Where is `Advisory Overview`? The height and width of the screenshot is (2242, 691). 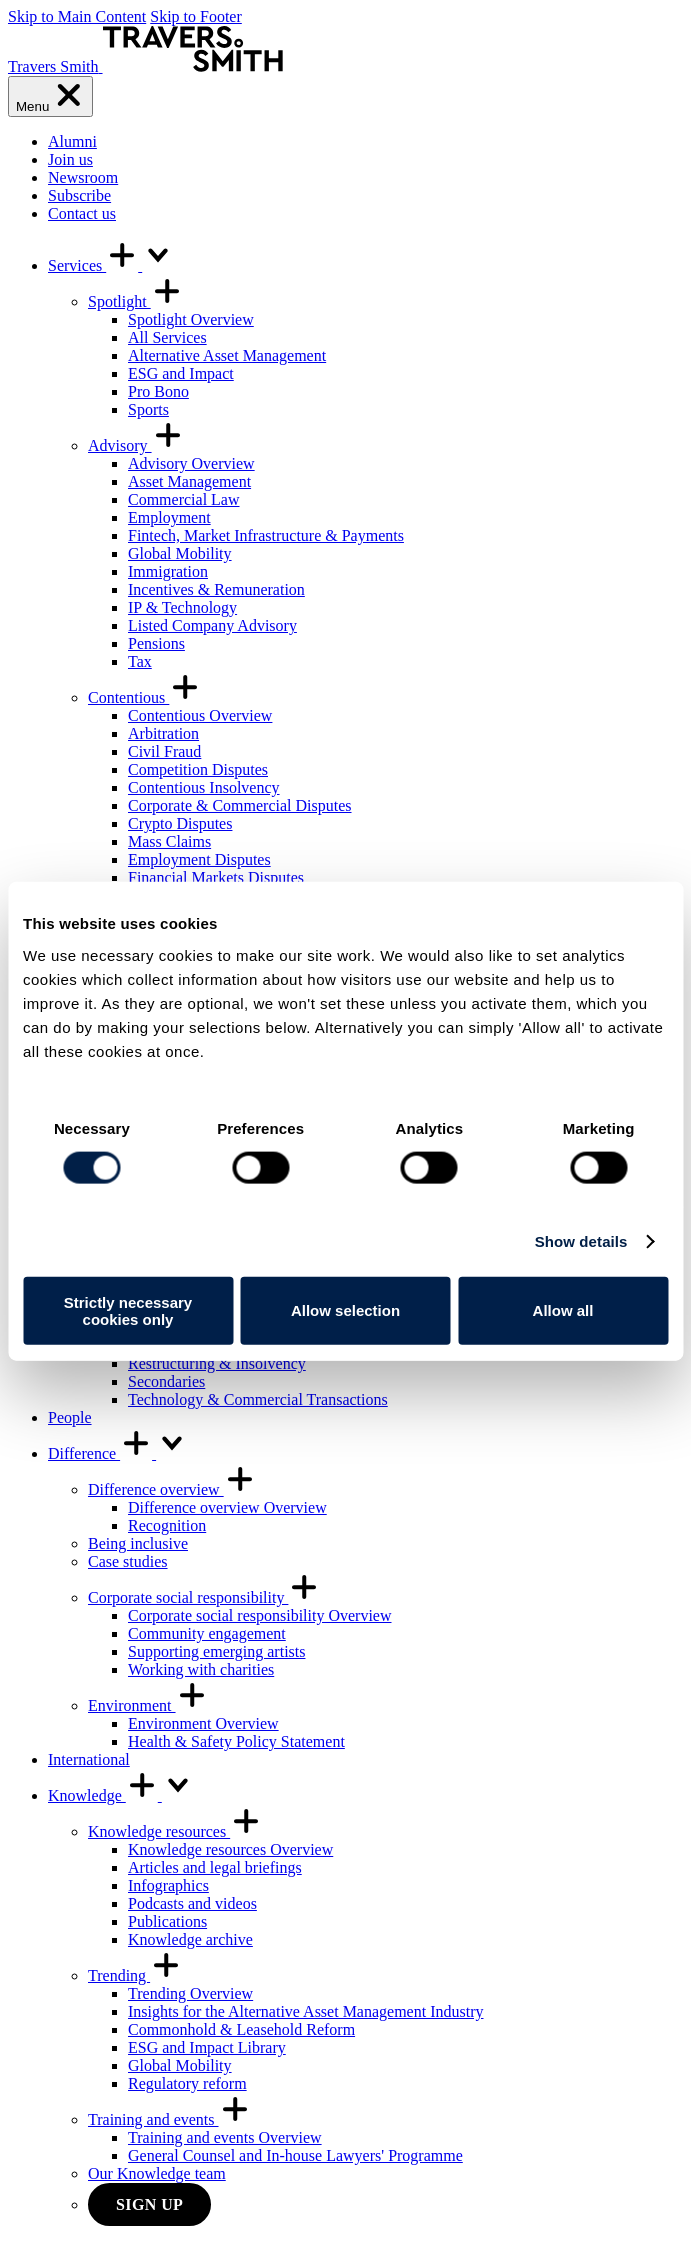 Advisory Overview is located at coordinates (191, 463).